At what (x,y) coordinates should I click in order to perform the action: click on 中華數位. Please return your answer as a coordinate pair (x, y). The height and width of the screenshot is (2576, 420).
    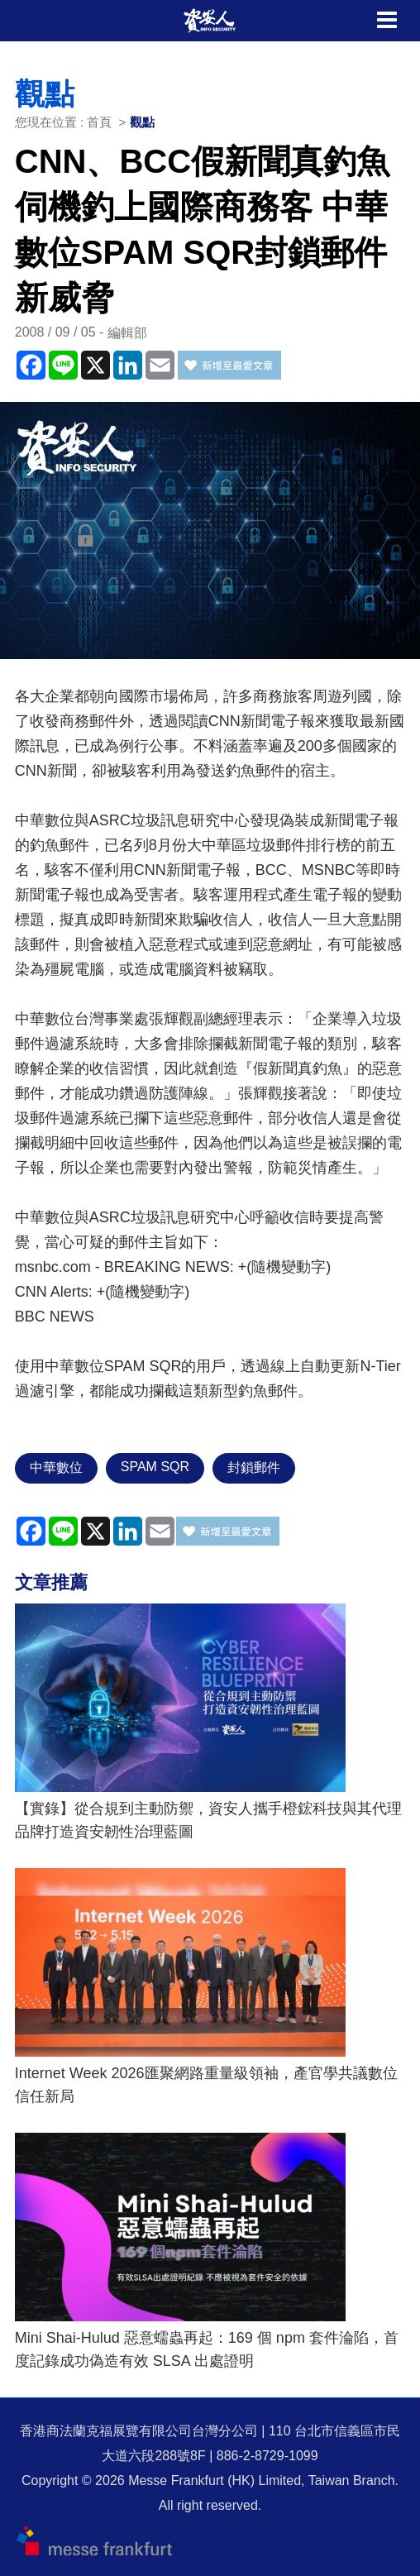
    Looking at the image, I should click on (56, 1467).